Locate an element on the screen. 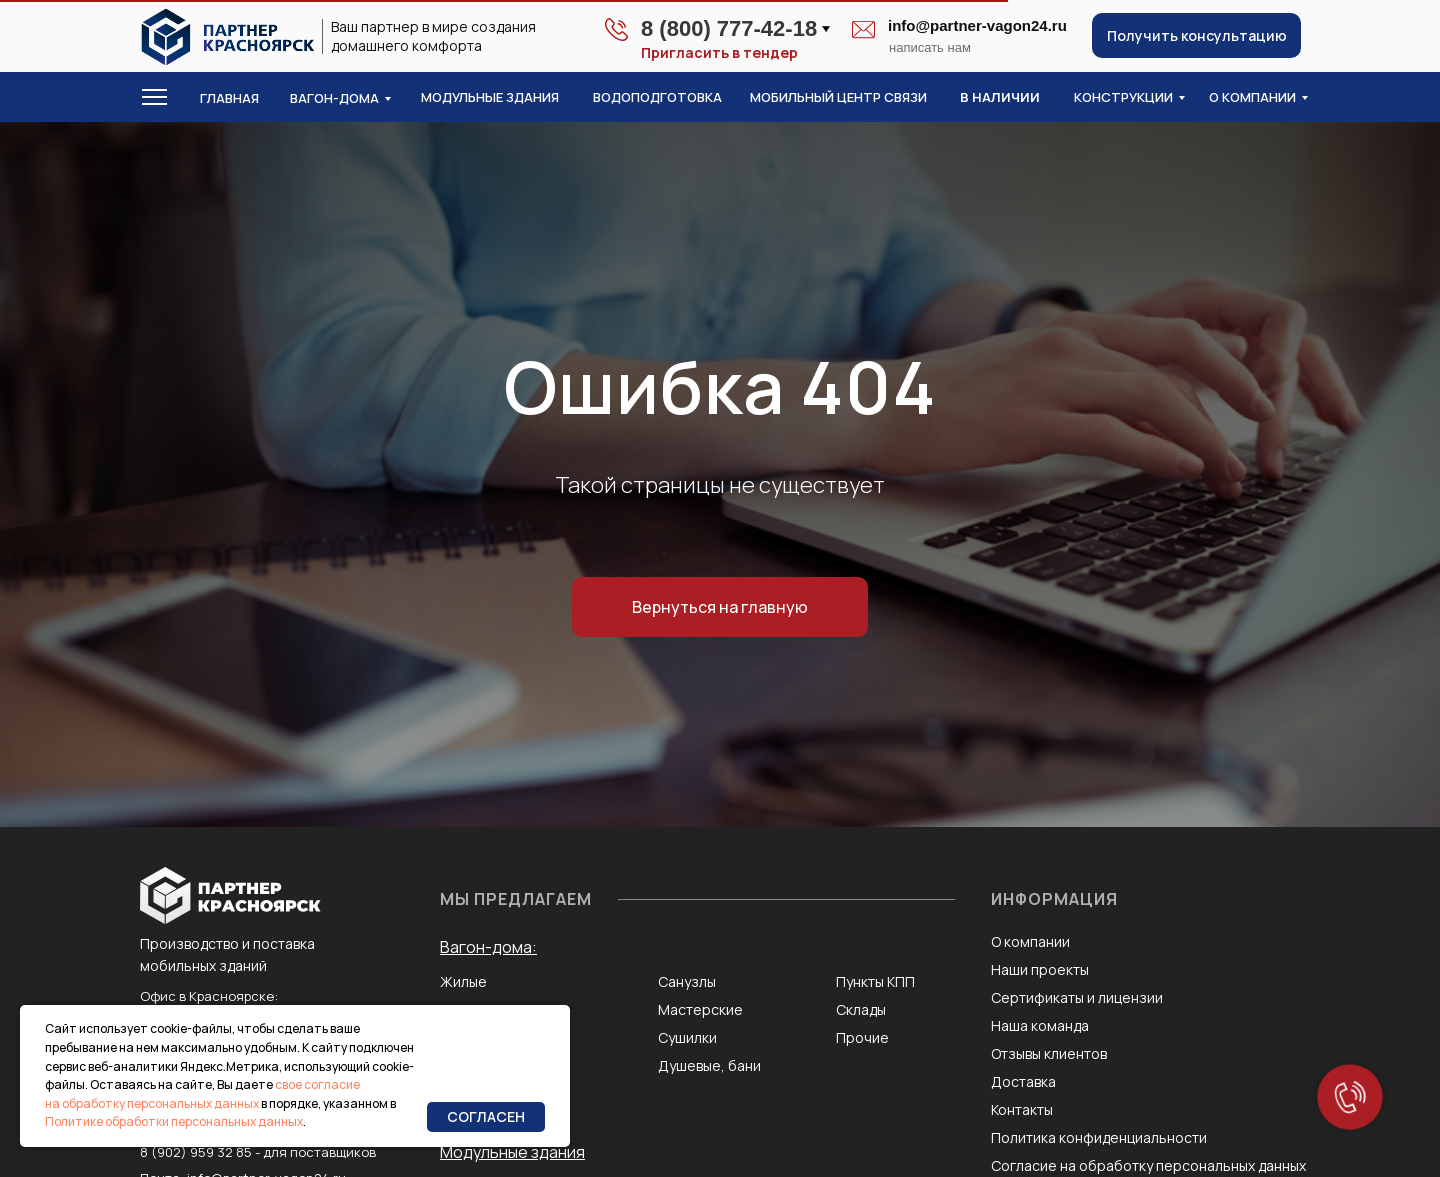  конструкции is located at coordinates (1123, 97).